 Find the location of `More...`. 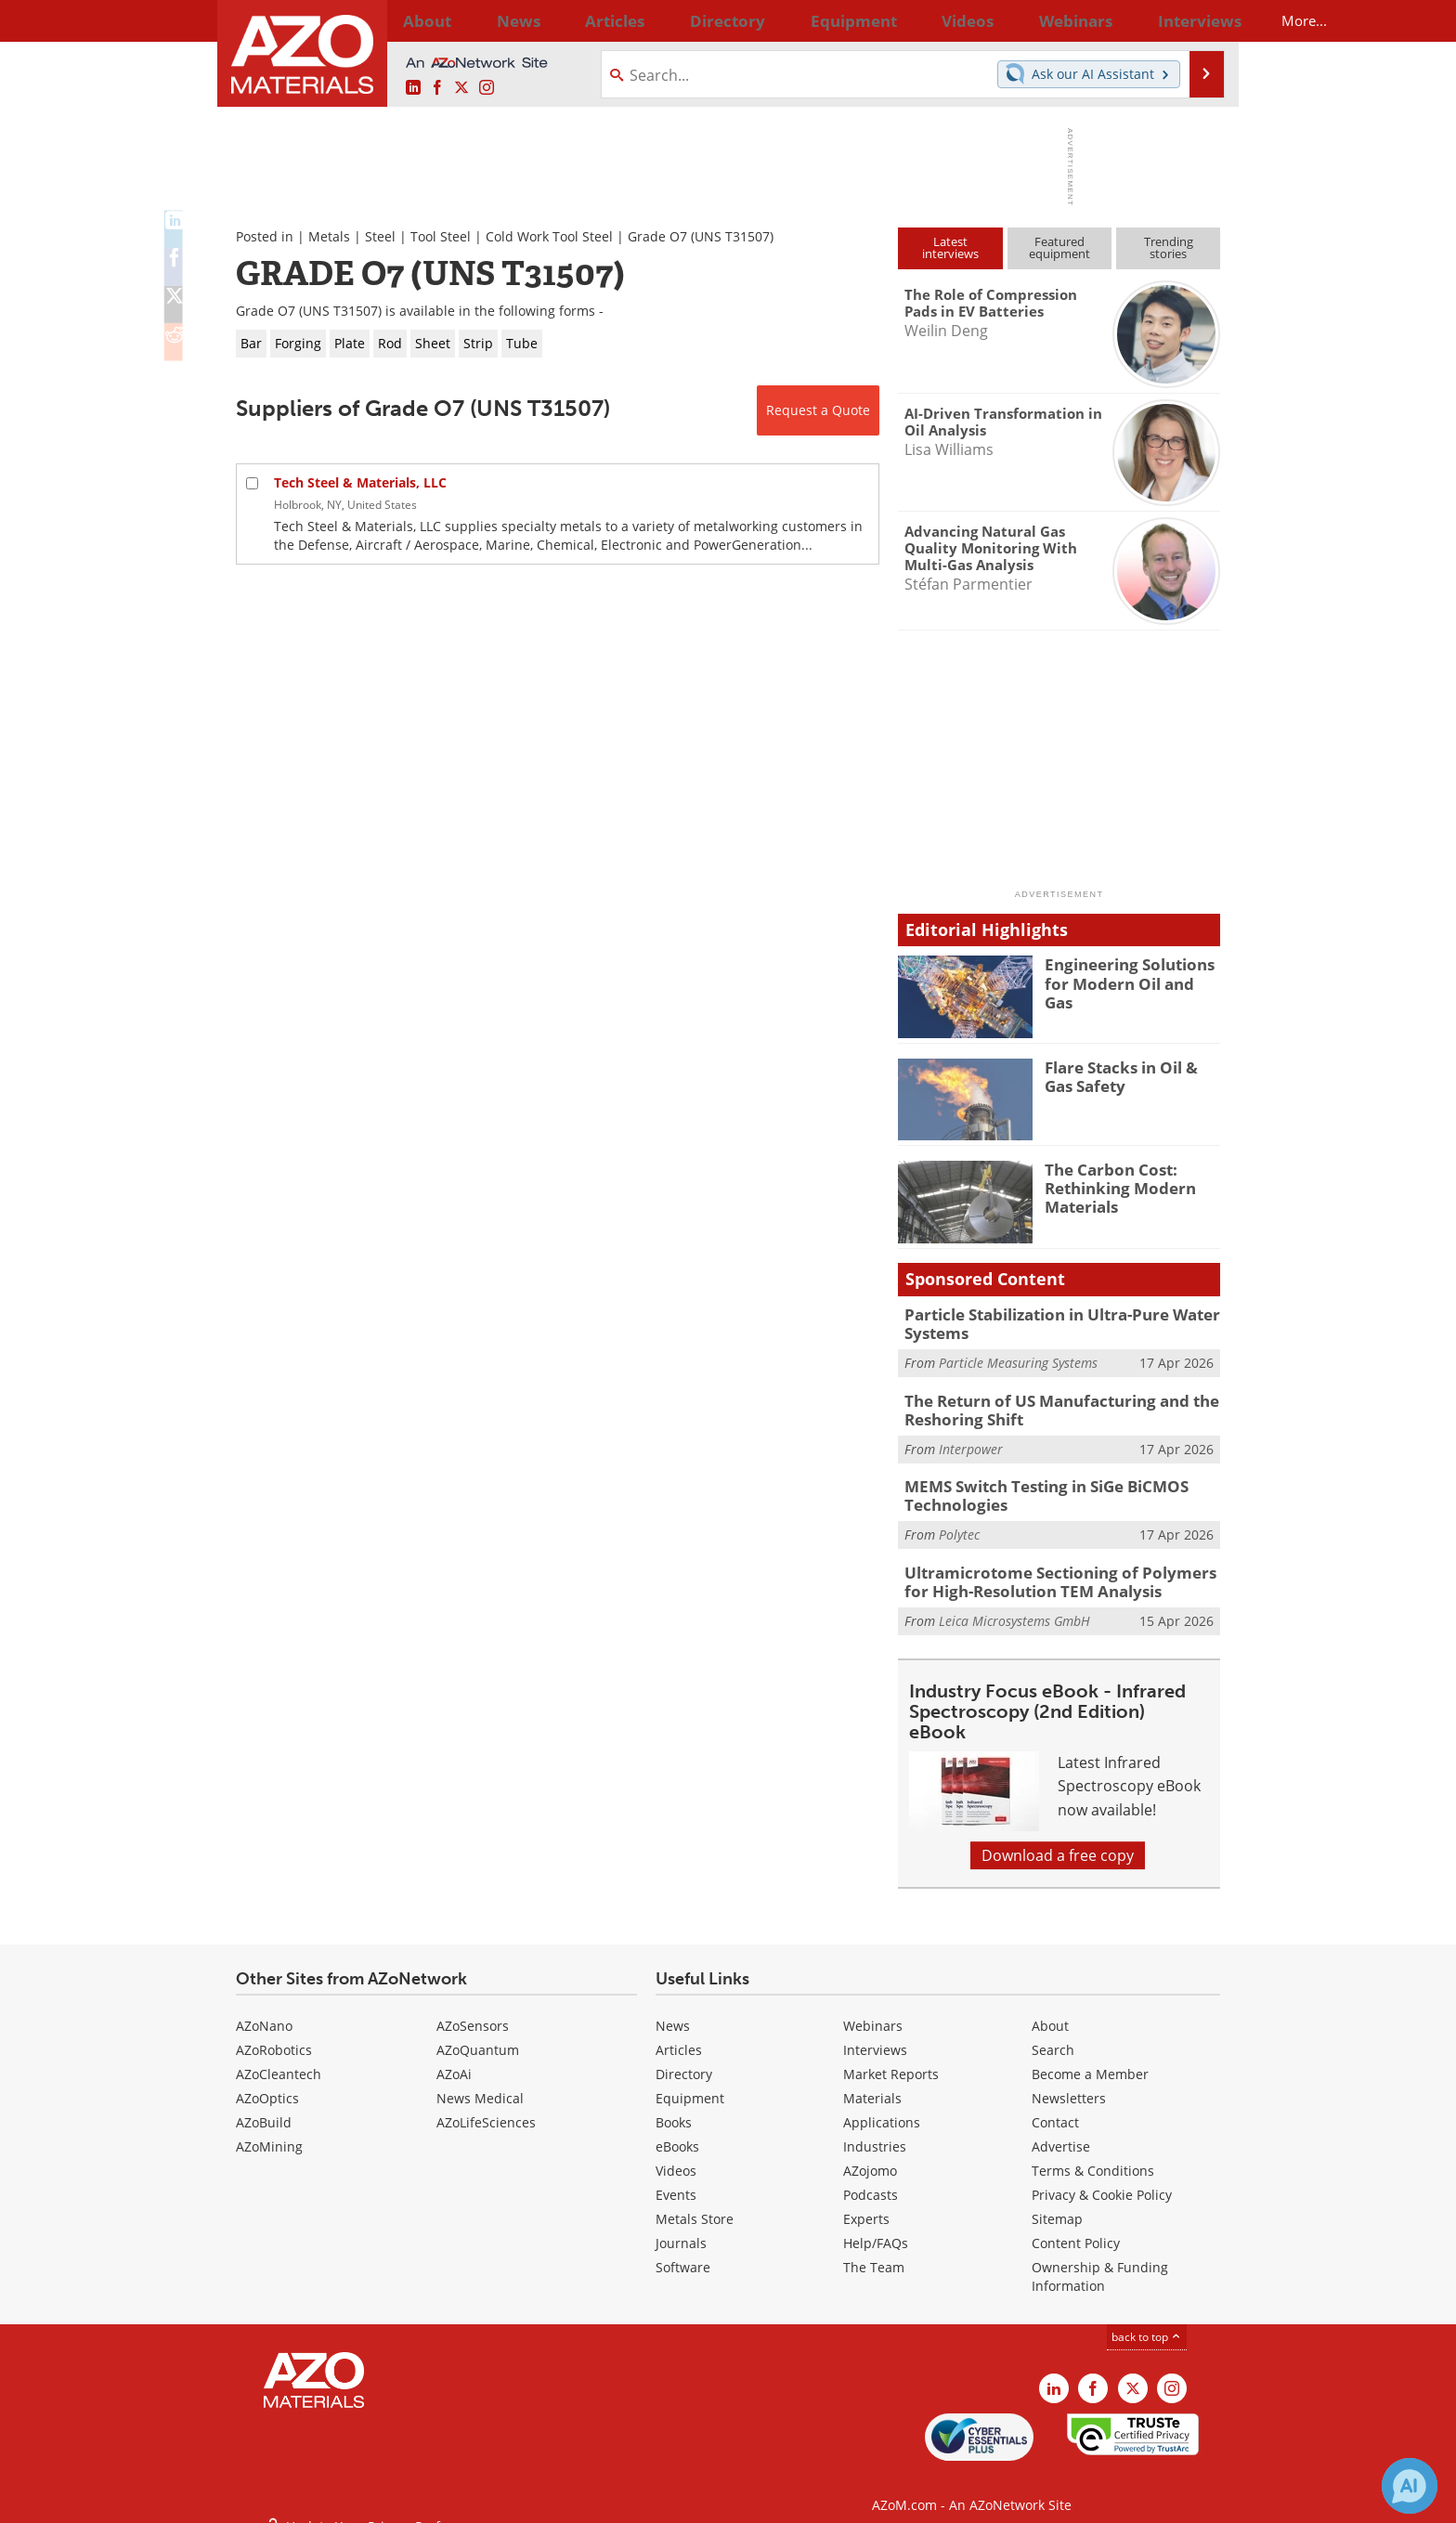

More... is located at coordinates (1195, 20).